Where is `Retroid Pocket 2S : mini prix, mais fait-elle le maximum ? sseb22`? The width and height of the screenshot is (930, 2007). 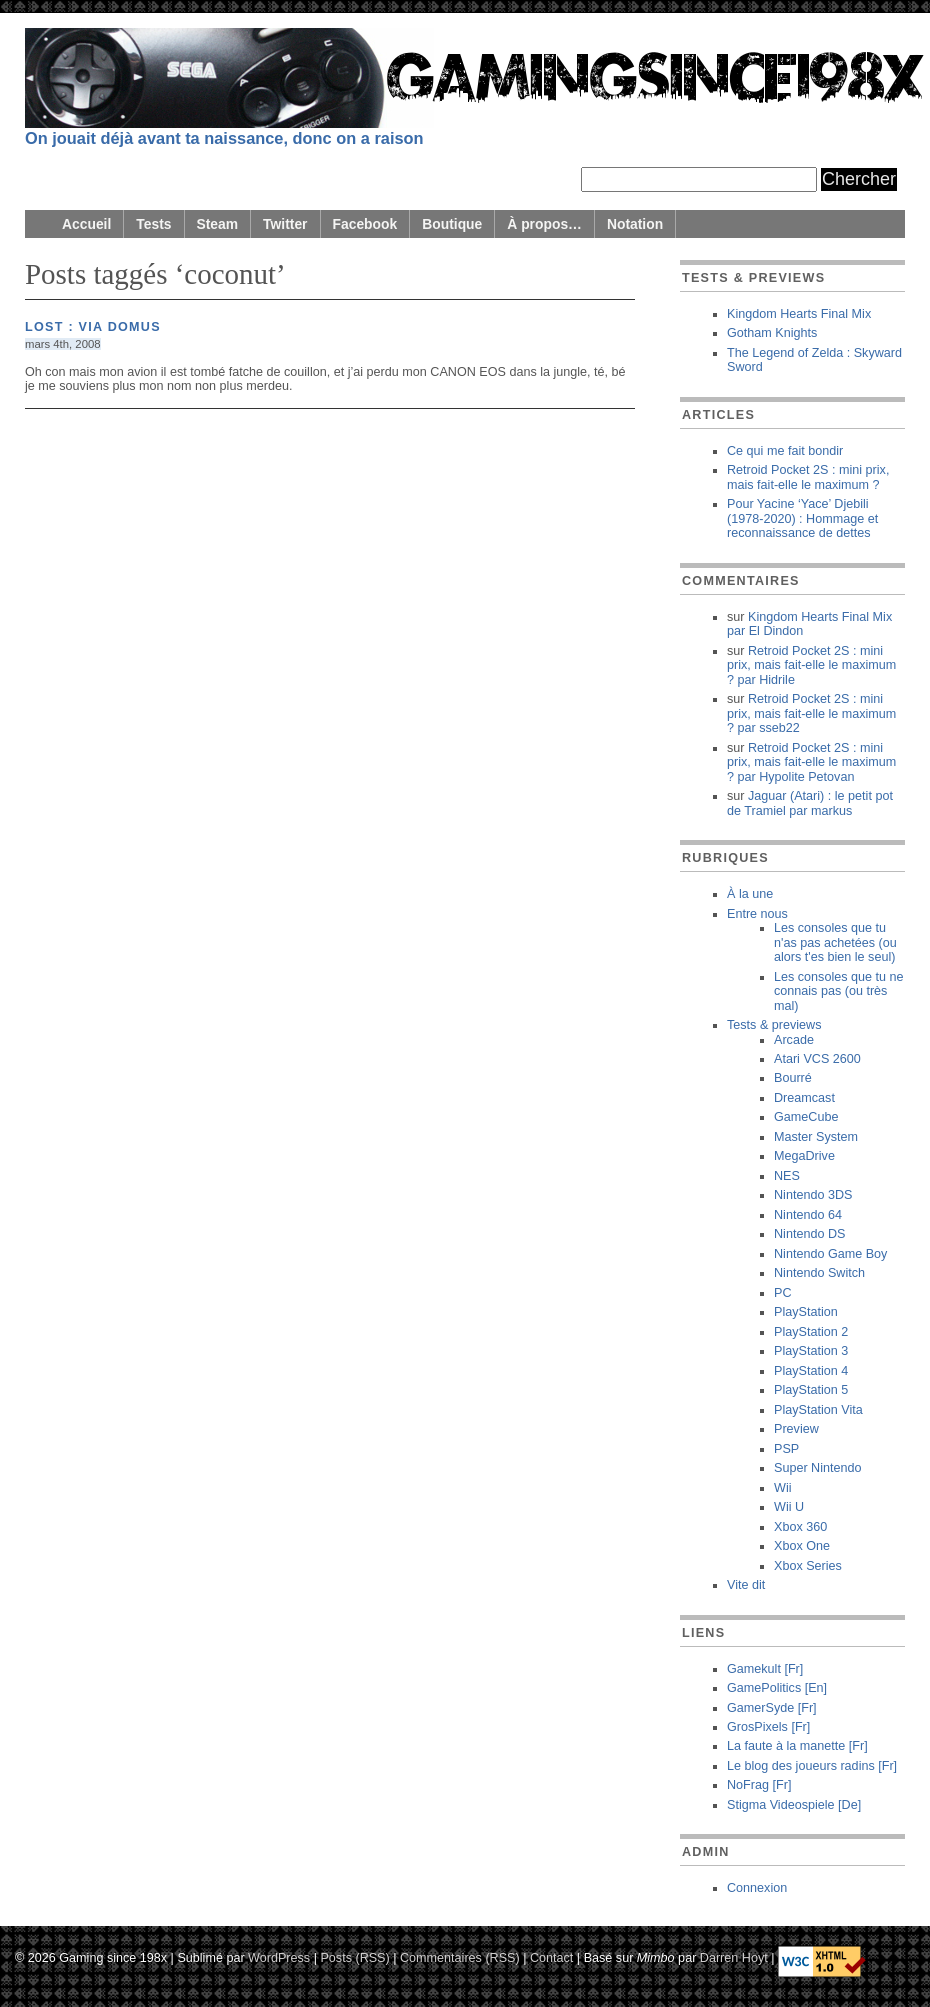
Retroid Pocket 2S : mini prix, mais fait-elle le maximum ? sseb22 is located at coordinates (811, 713).